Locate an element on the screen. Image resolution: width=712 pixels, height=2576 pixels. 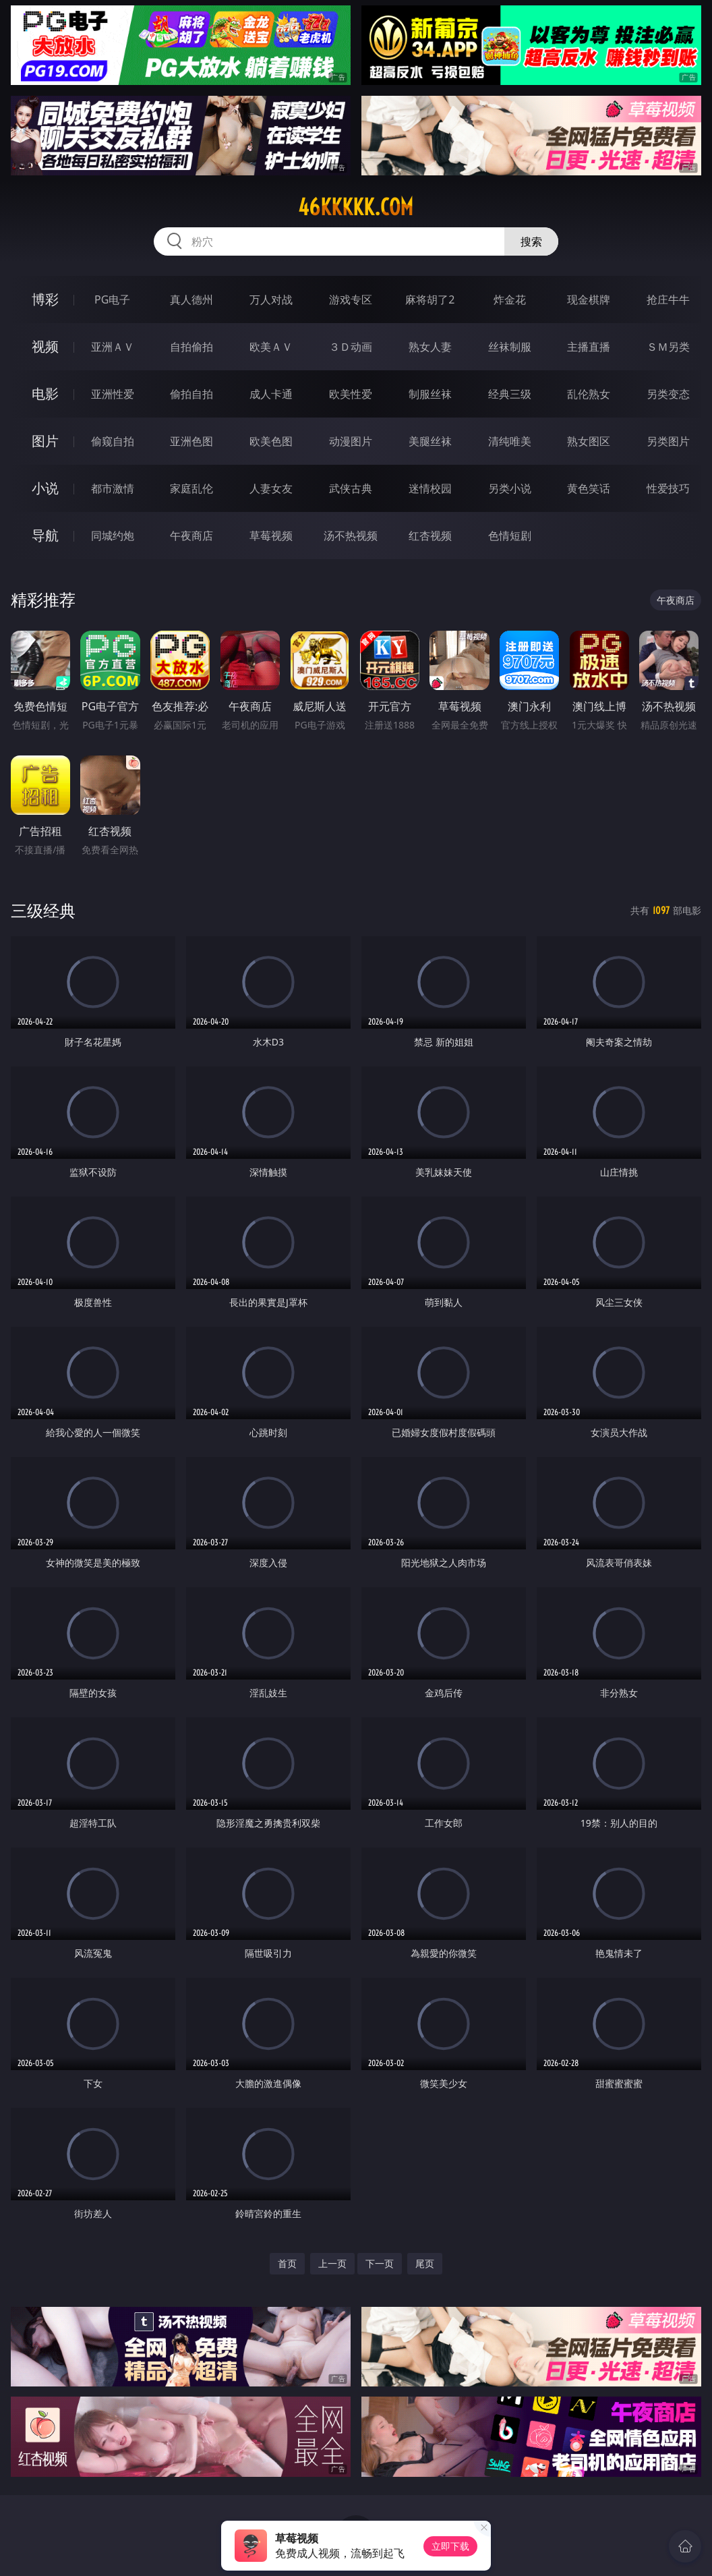
草莓视频 is located at coordinates (271, 535).